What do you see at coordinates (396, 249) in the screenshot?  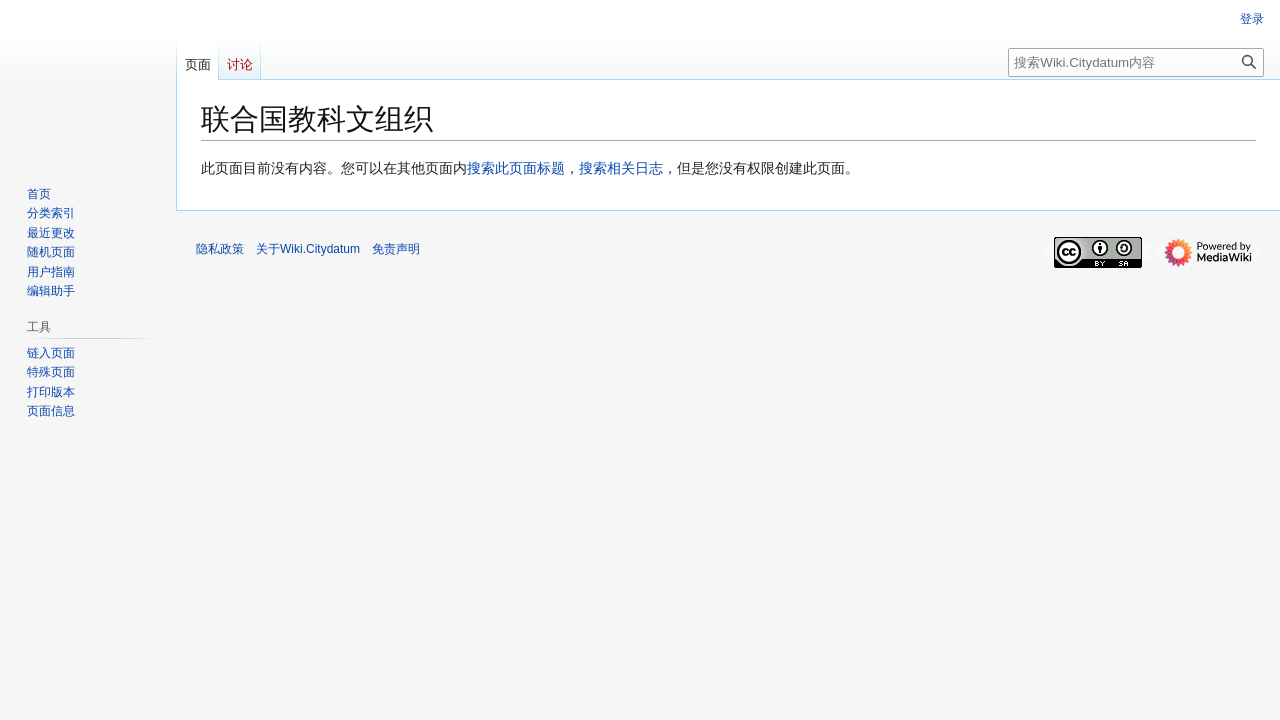 I see `免责声明` at bounding box center [396, 249].